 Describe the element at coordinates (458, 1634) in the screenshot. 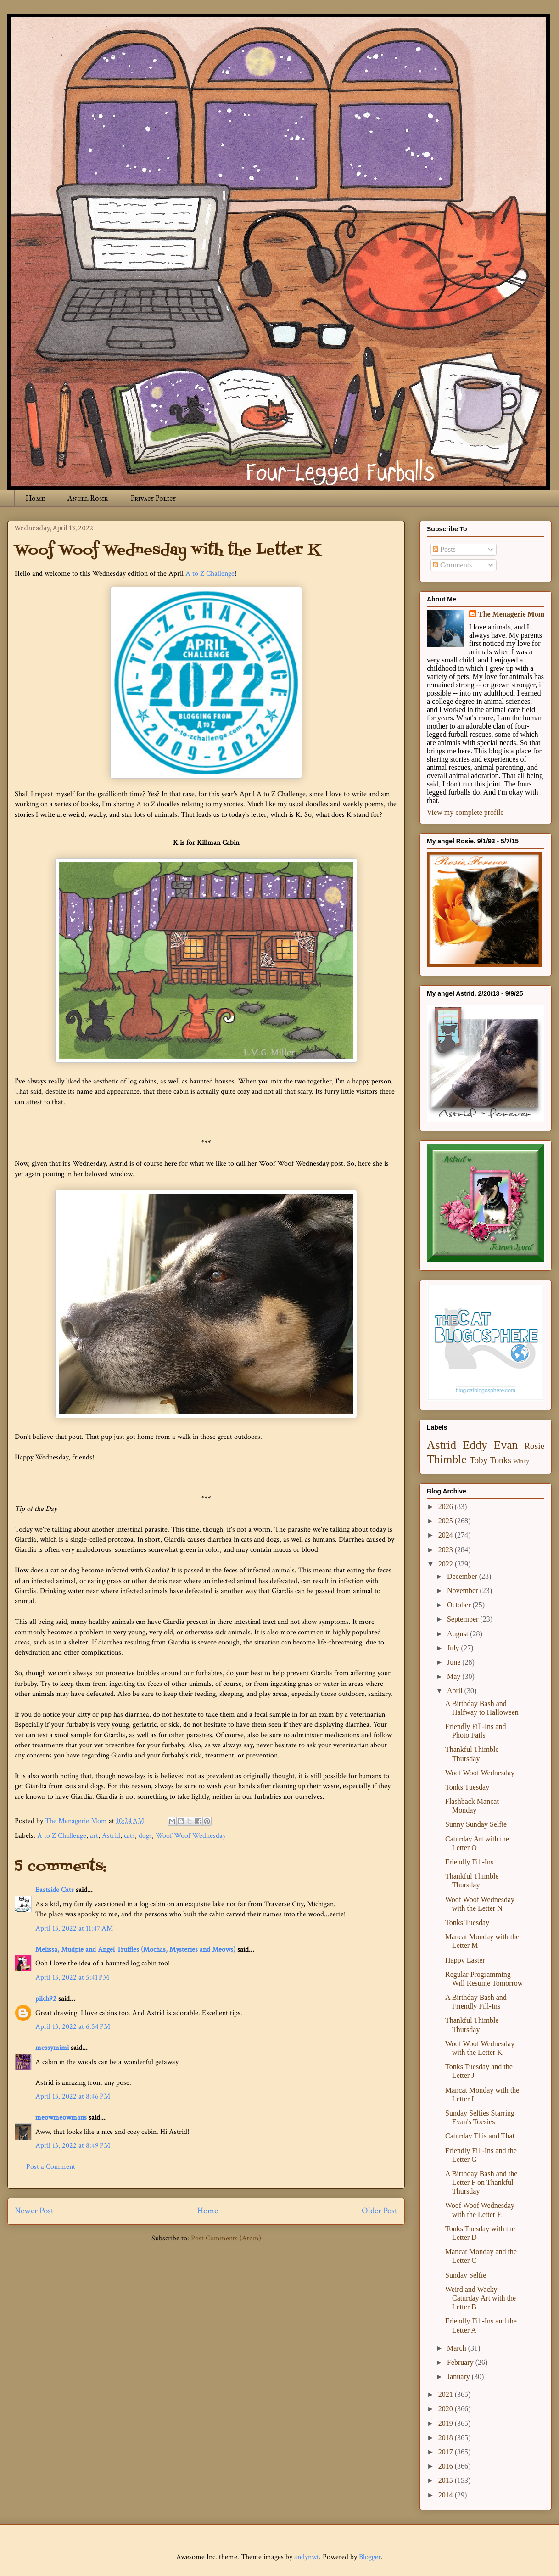

I see `August` at that location.